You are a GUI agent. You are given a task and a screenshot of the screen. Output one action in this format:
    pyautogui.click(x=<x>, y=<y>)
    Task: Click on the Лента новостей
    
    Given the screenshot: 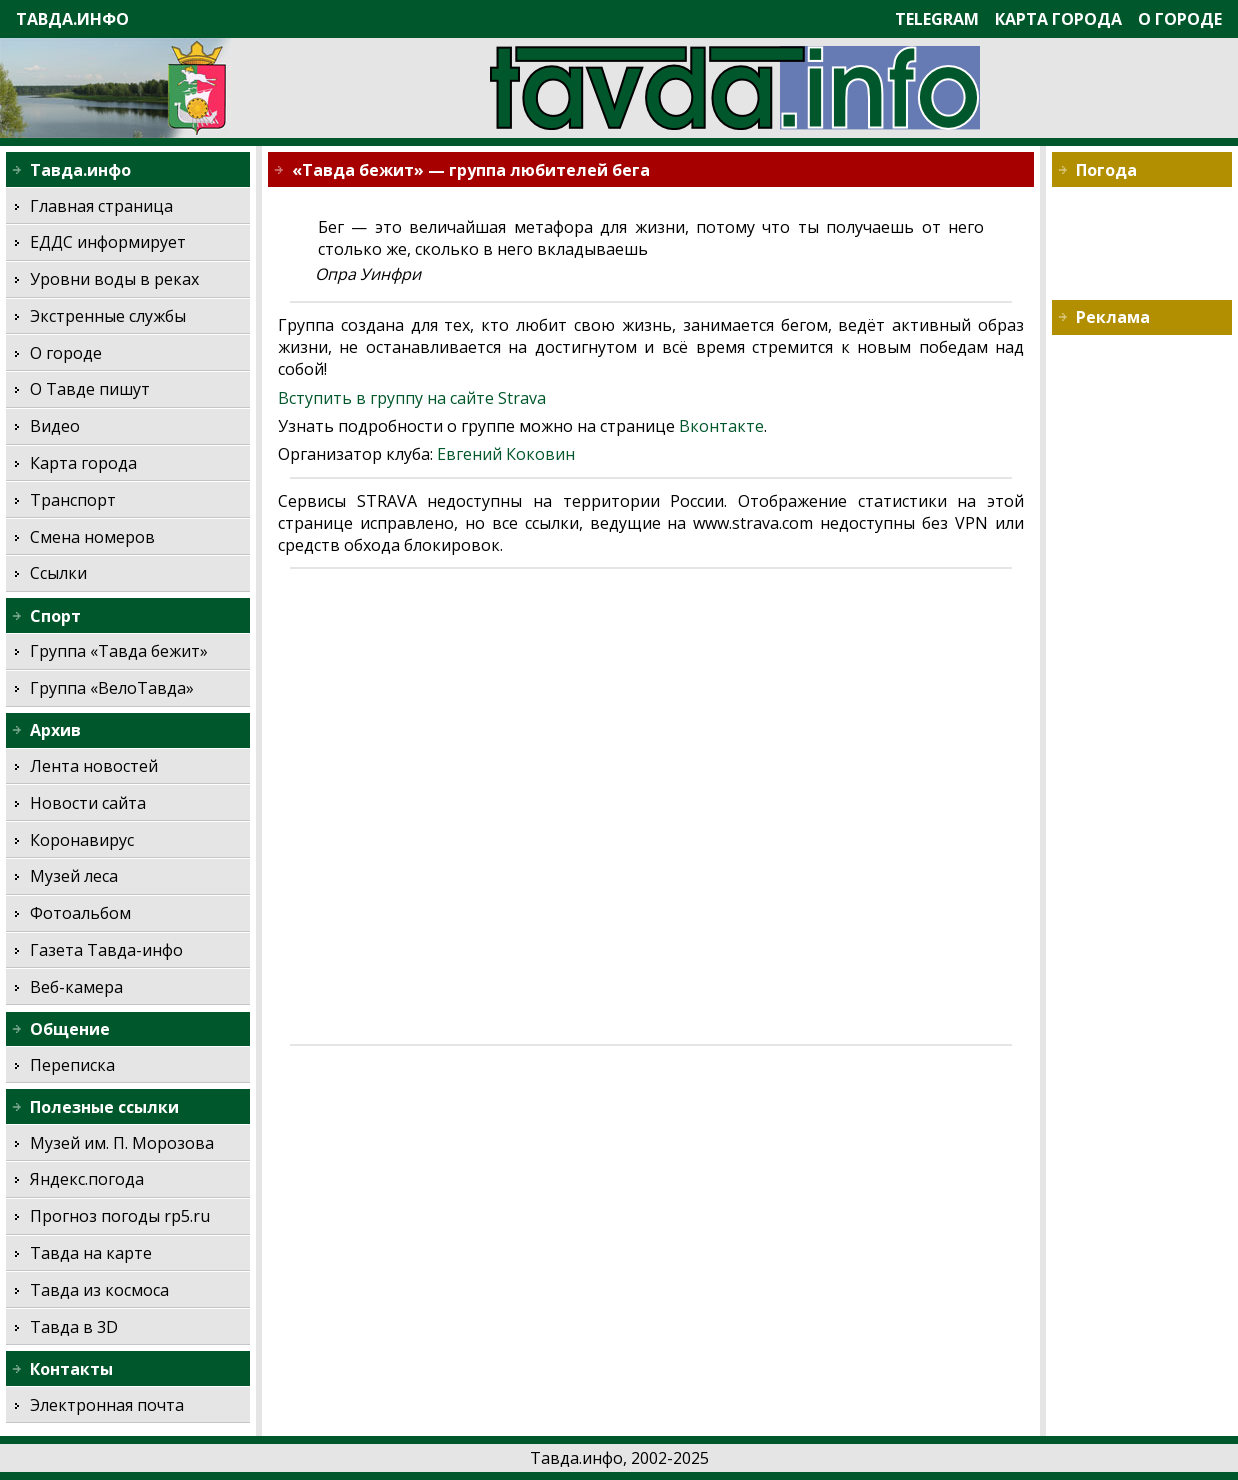 What is the action you would take?
    pyautogui.click(x=94, y=766)
    